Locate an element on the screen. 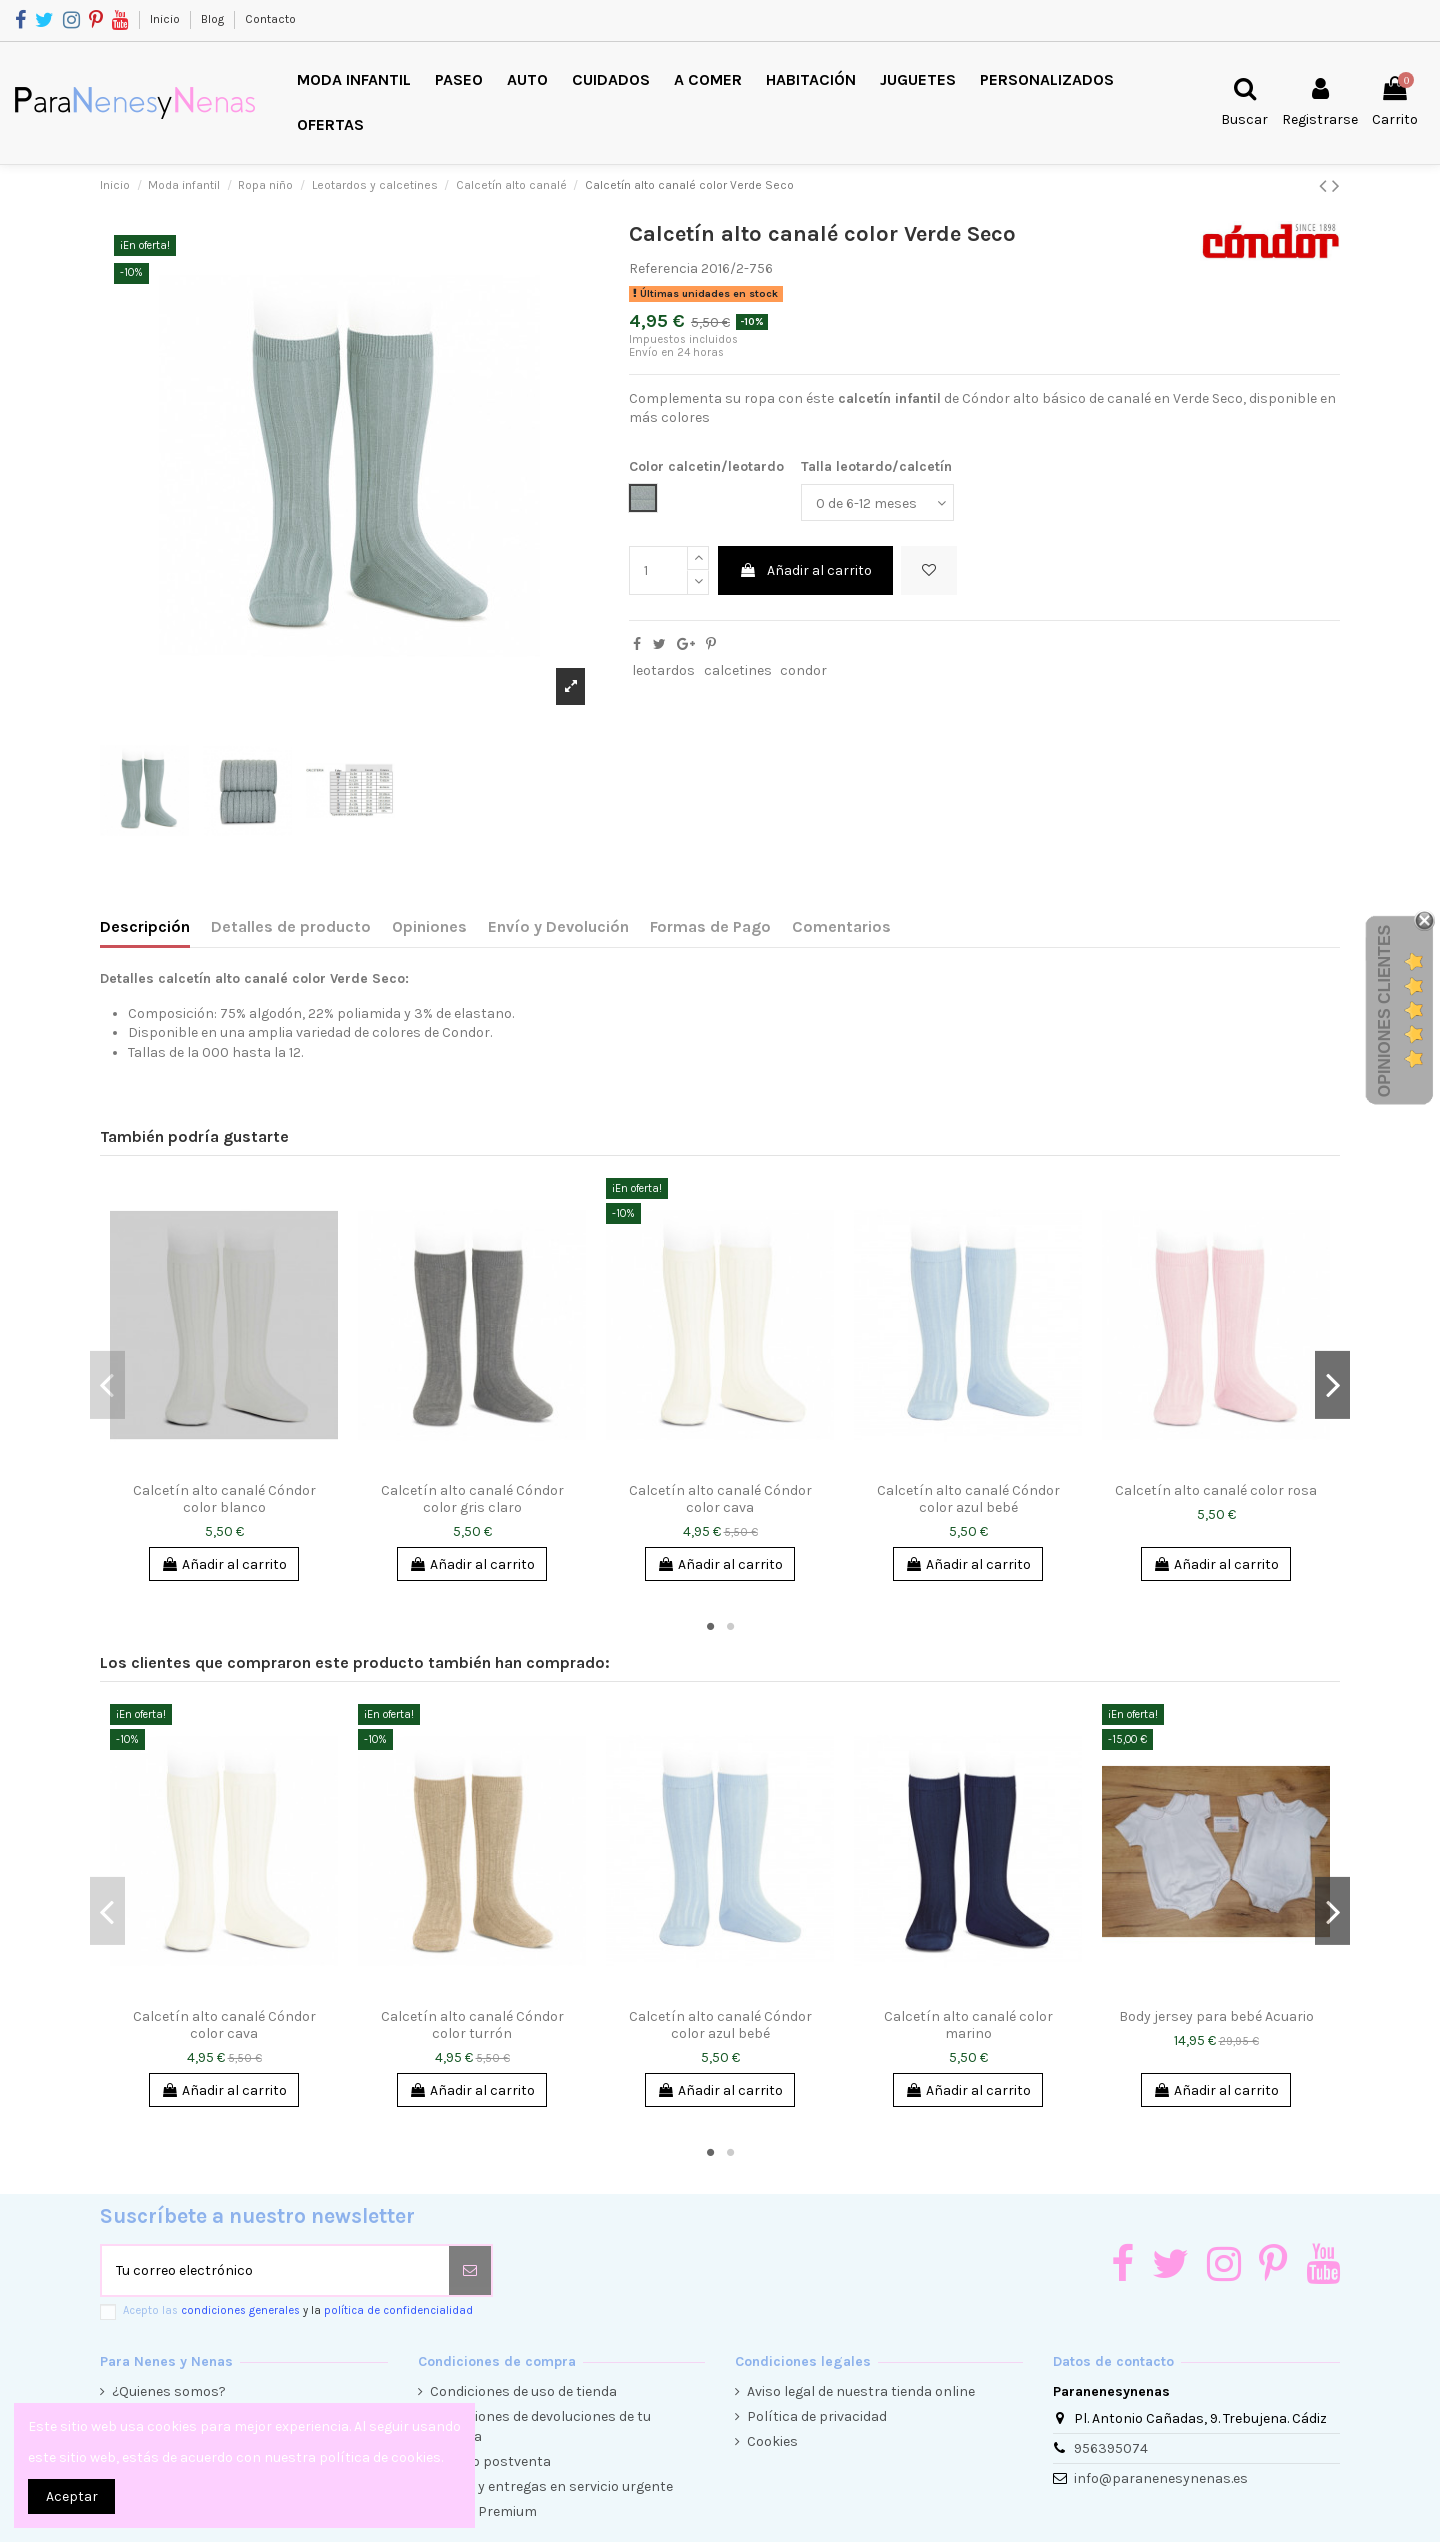 The width and height of the screenshot is (1440, 2542). info@paranenesynenas.es is located at coordinates (1161, 2478).